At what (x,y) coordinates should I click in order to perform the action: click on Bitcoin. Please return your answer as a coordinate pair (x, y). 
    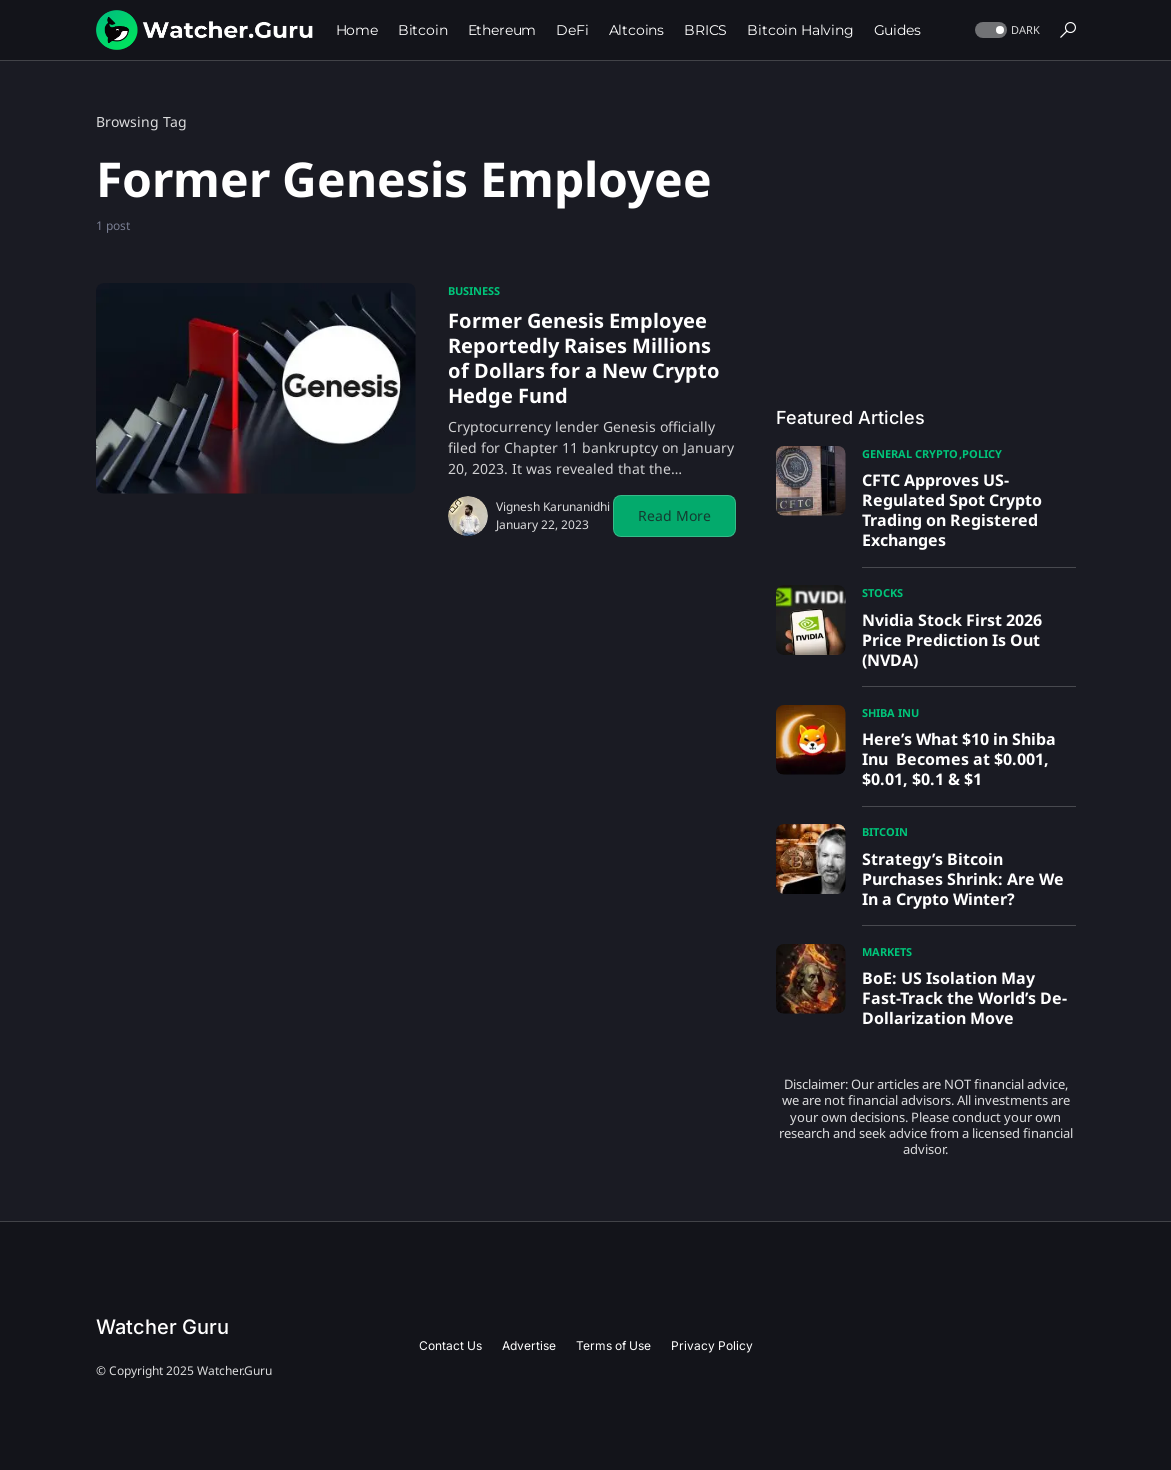
    Looking at the image, I should click on (885, 831).